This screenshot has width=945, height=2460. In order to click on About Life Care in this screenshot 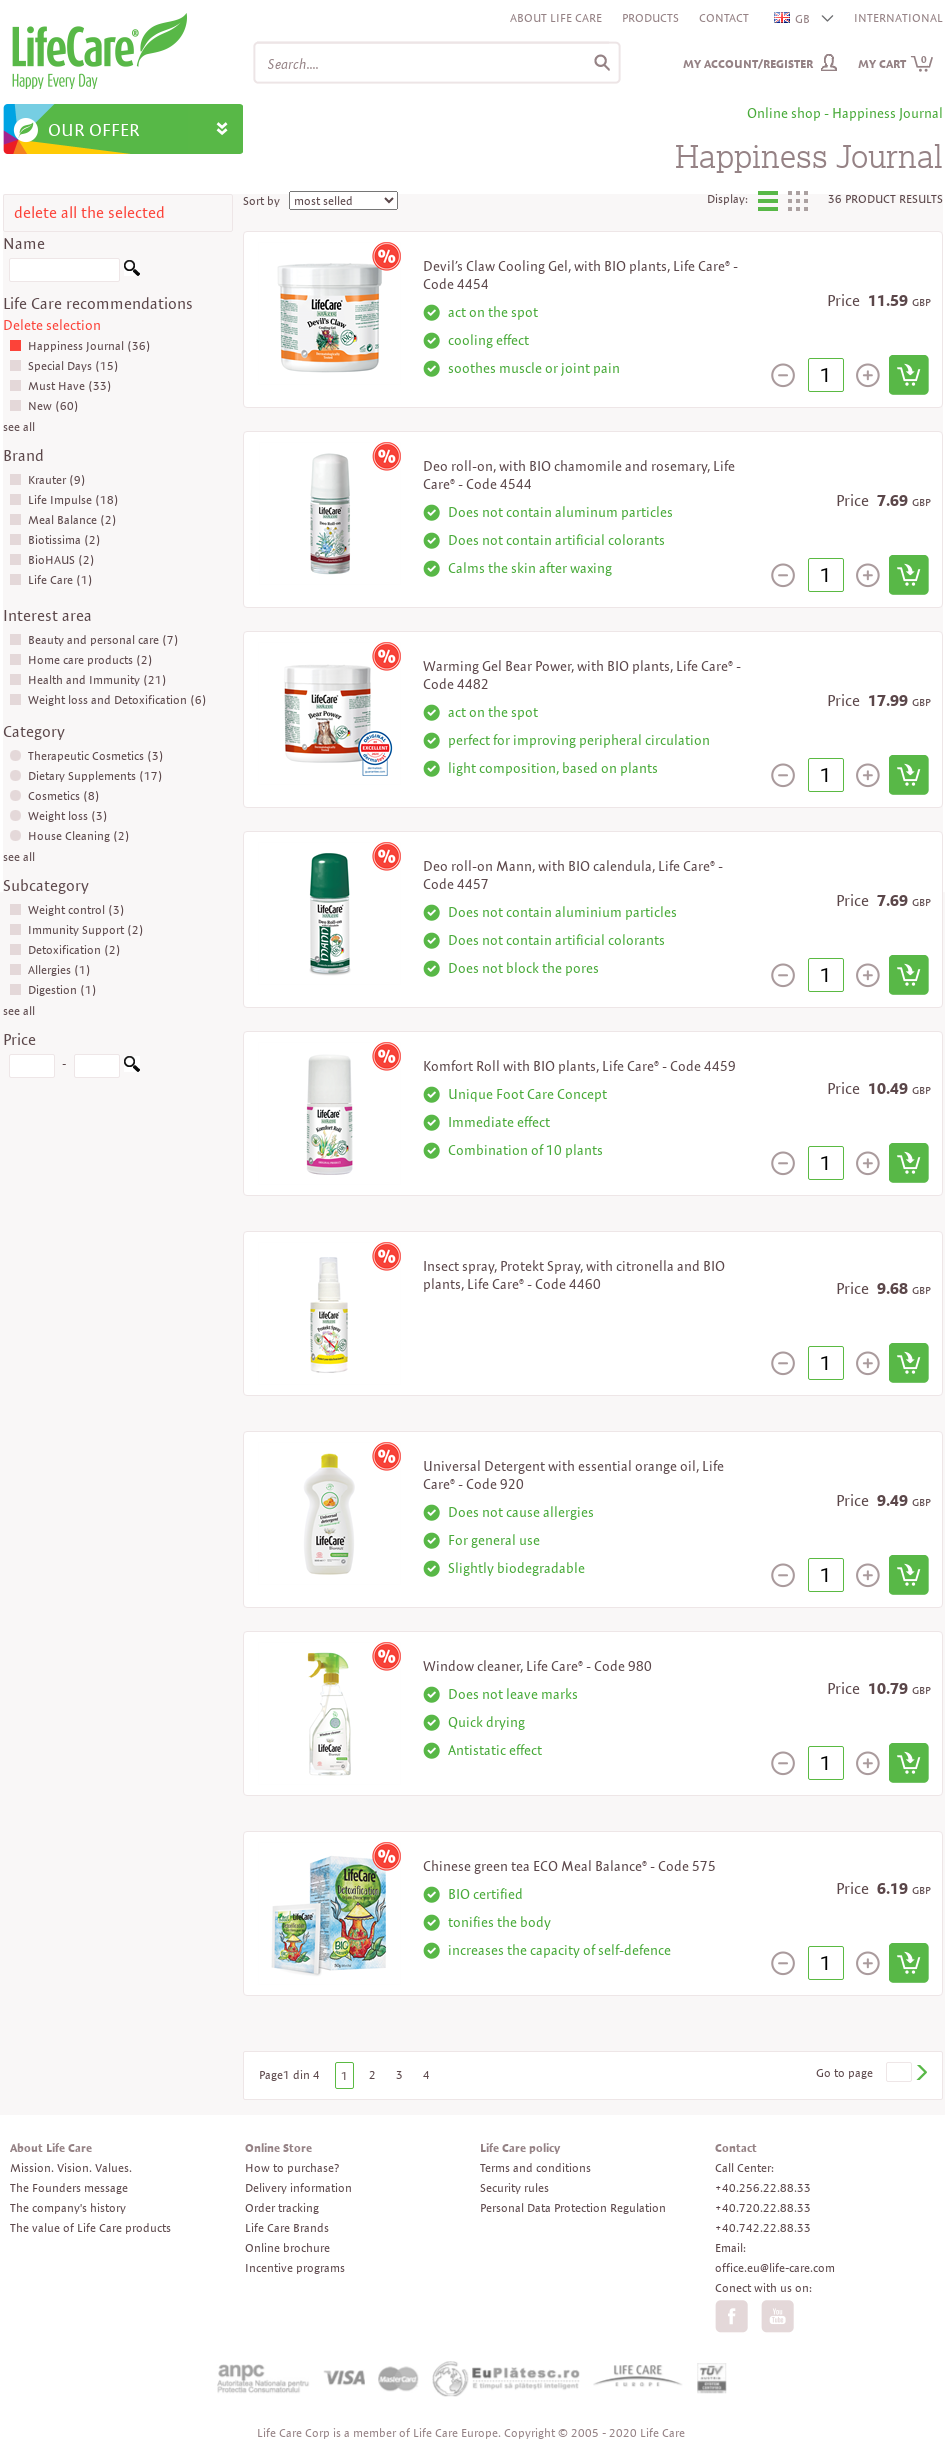, I will do `click(556, 17)`.